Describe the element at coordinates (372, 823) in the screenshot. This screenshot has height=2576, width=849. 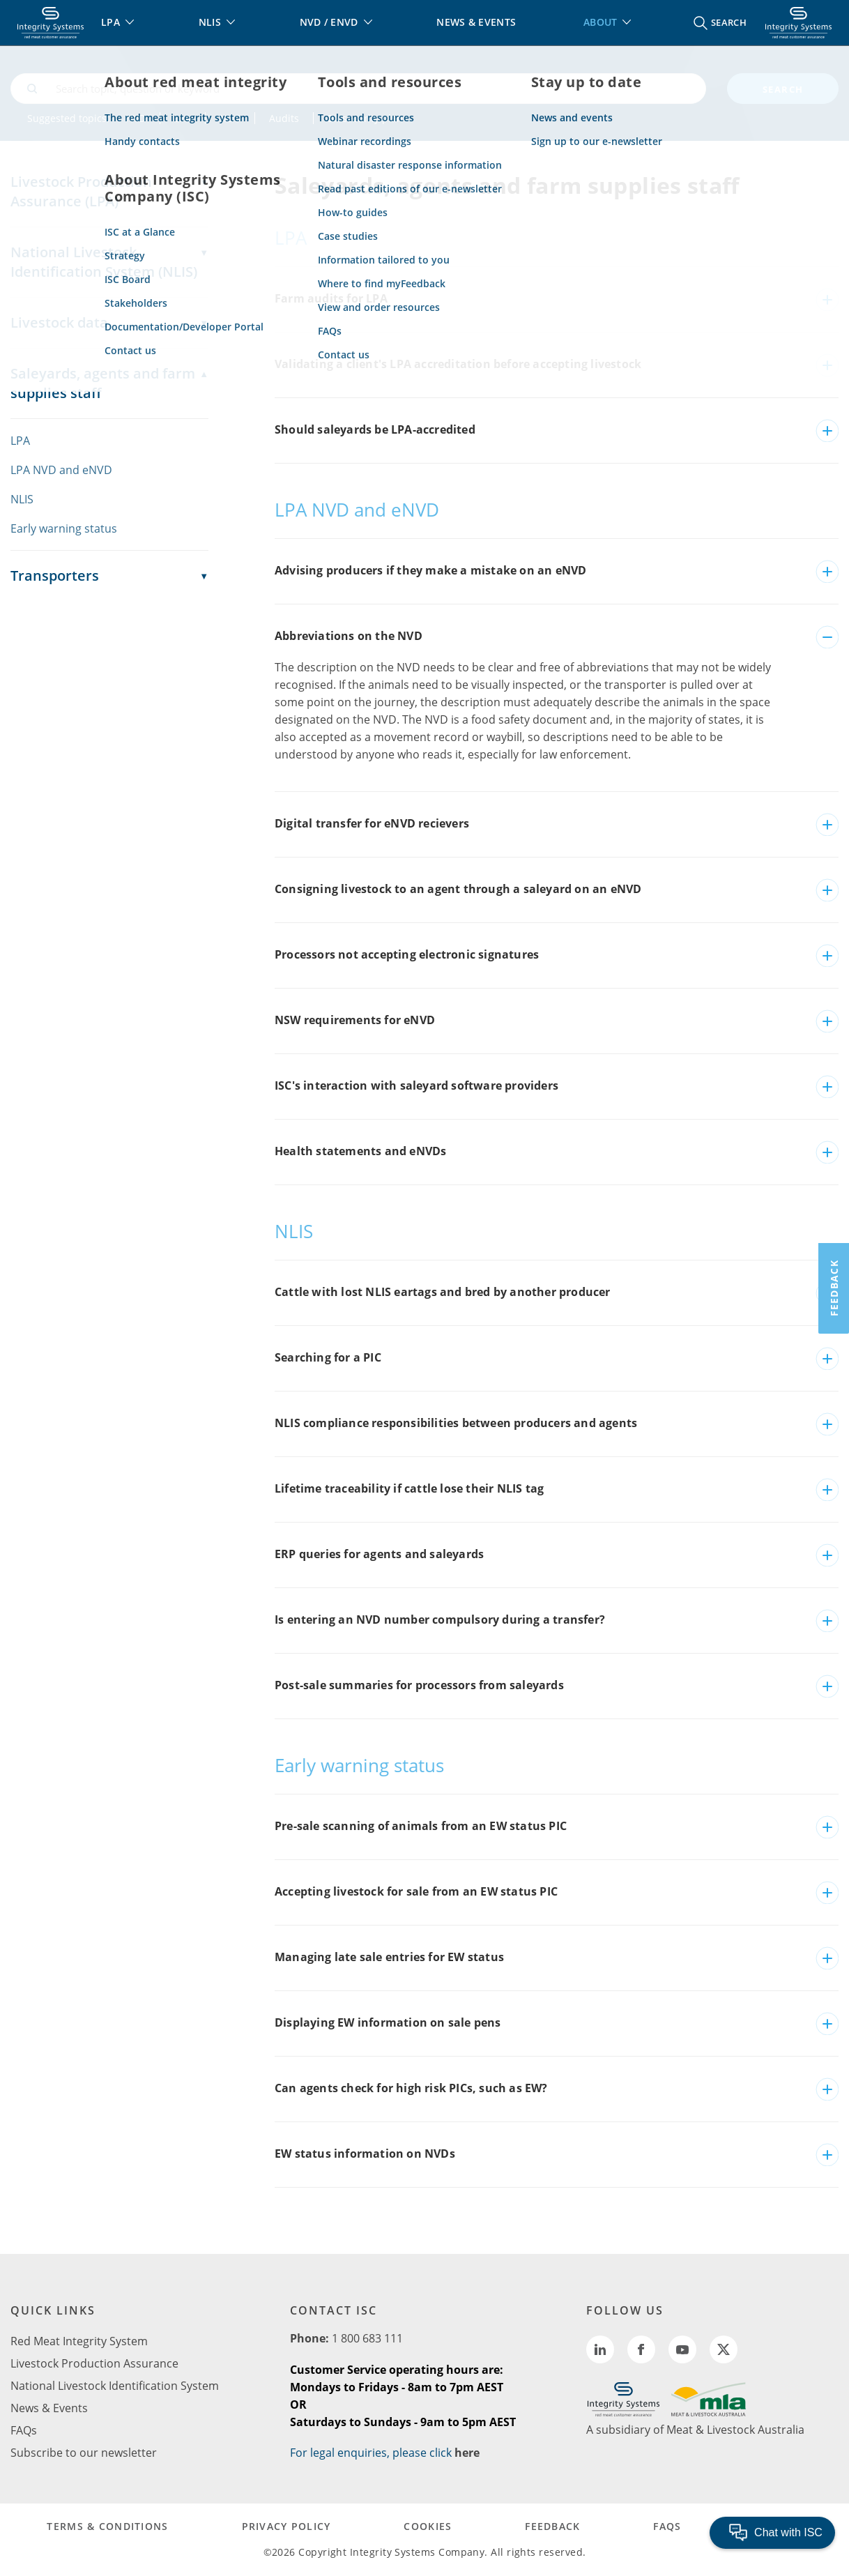
I see `Digital transfer for eNVD recievers` at that location.